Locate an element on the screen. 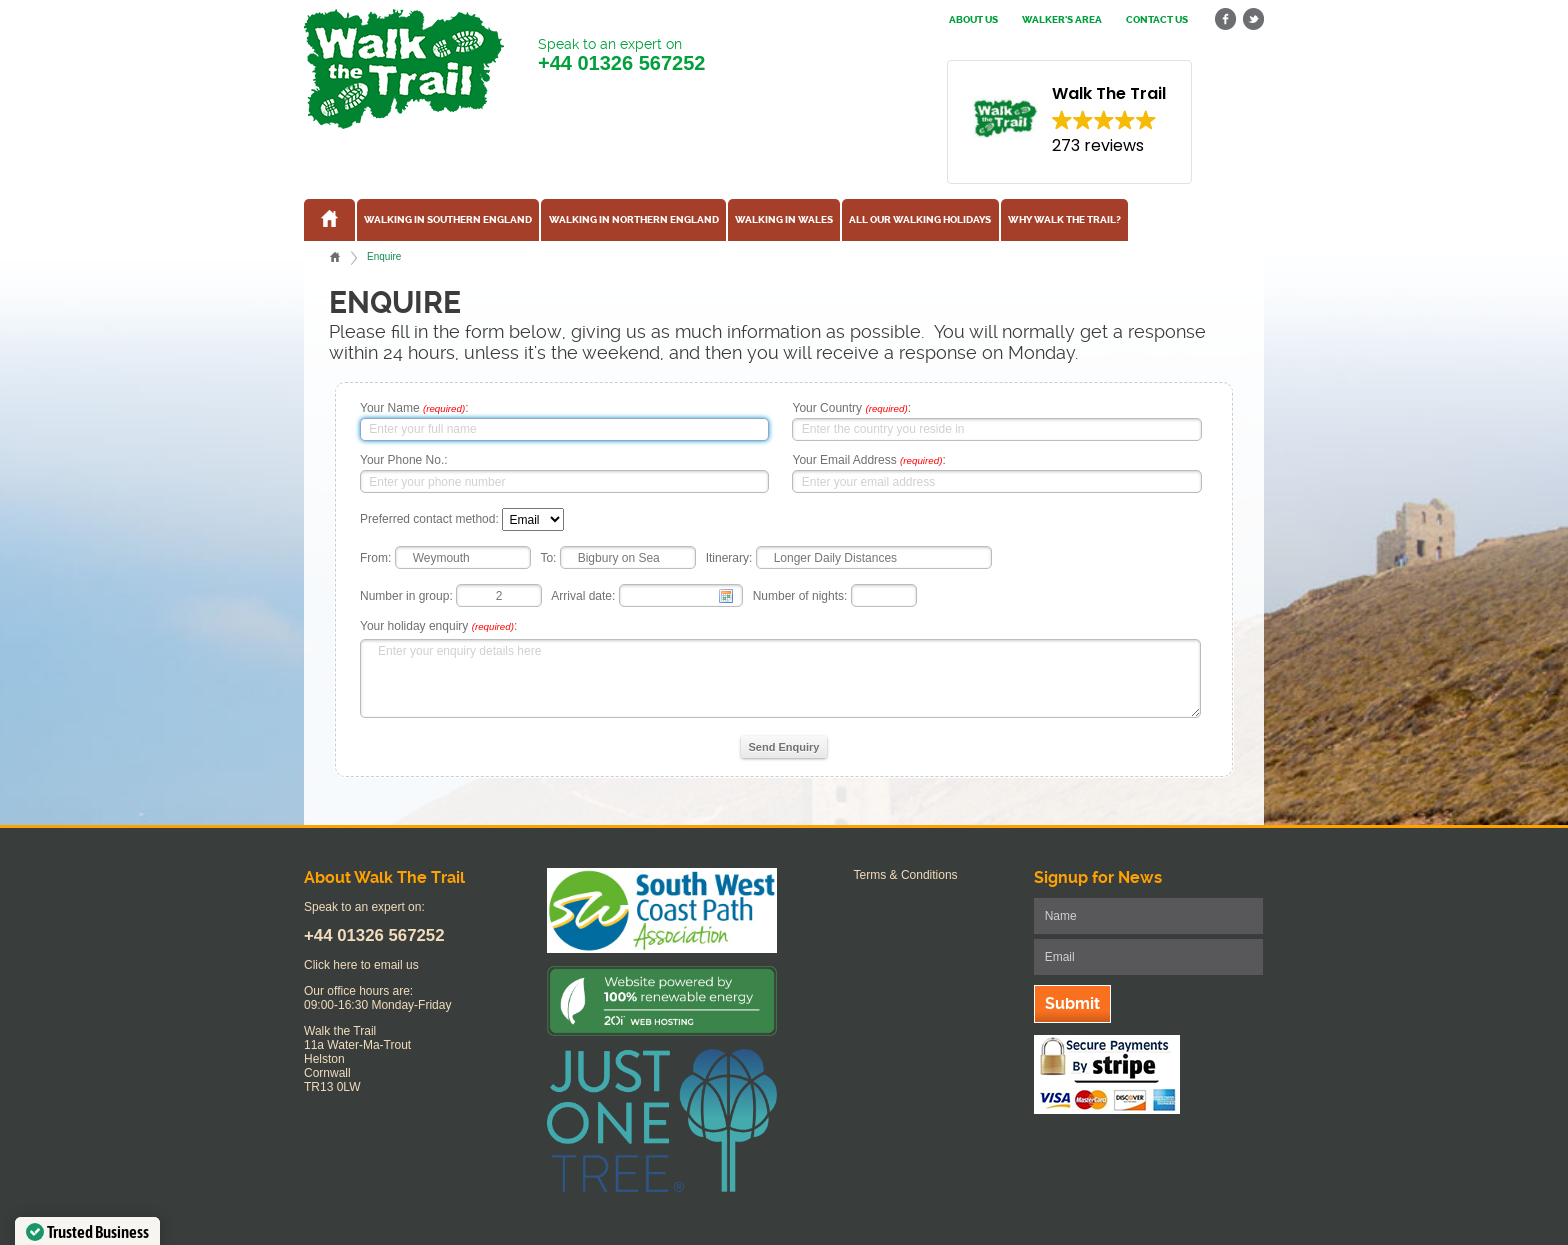  Home is located at coordinates (335, 257).